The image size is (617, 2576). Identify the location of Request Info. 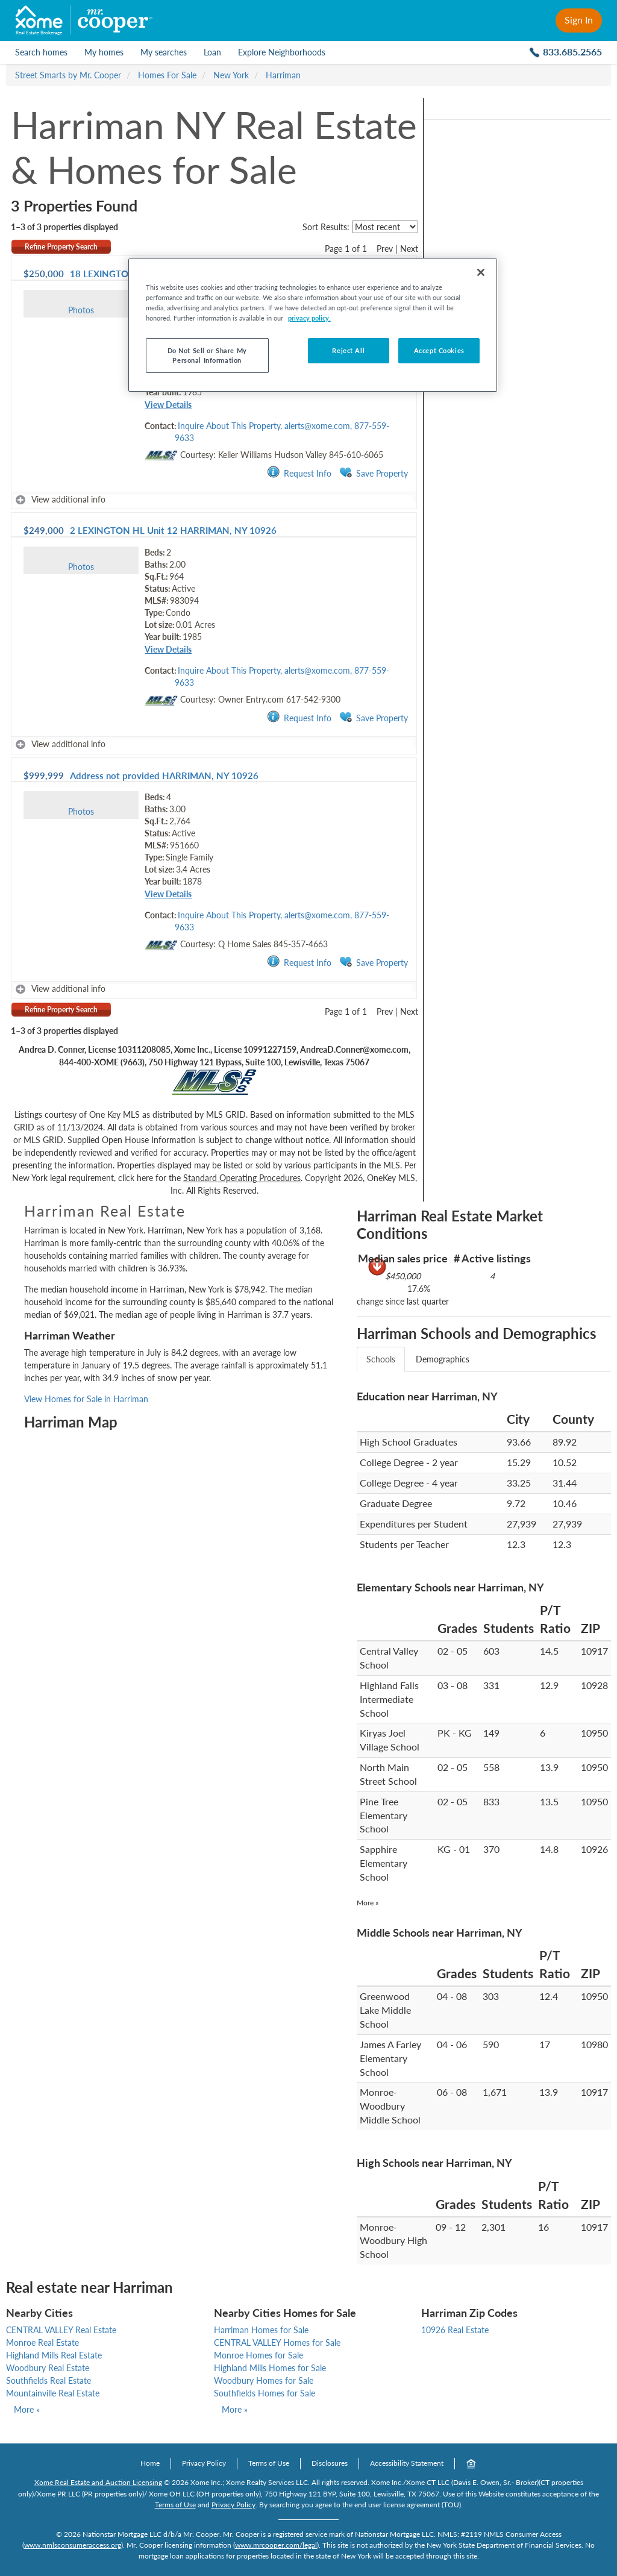
(299, 472).